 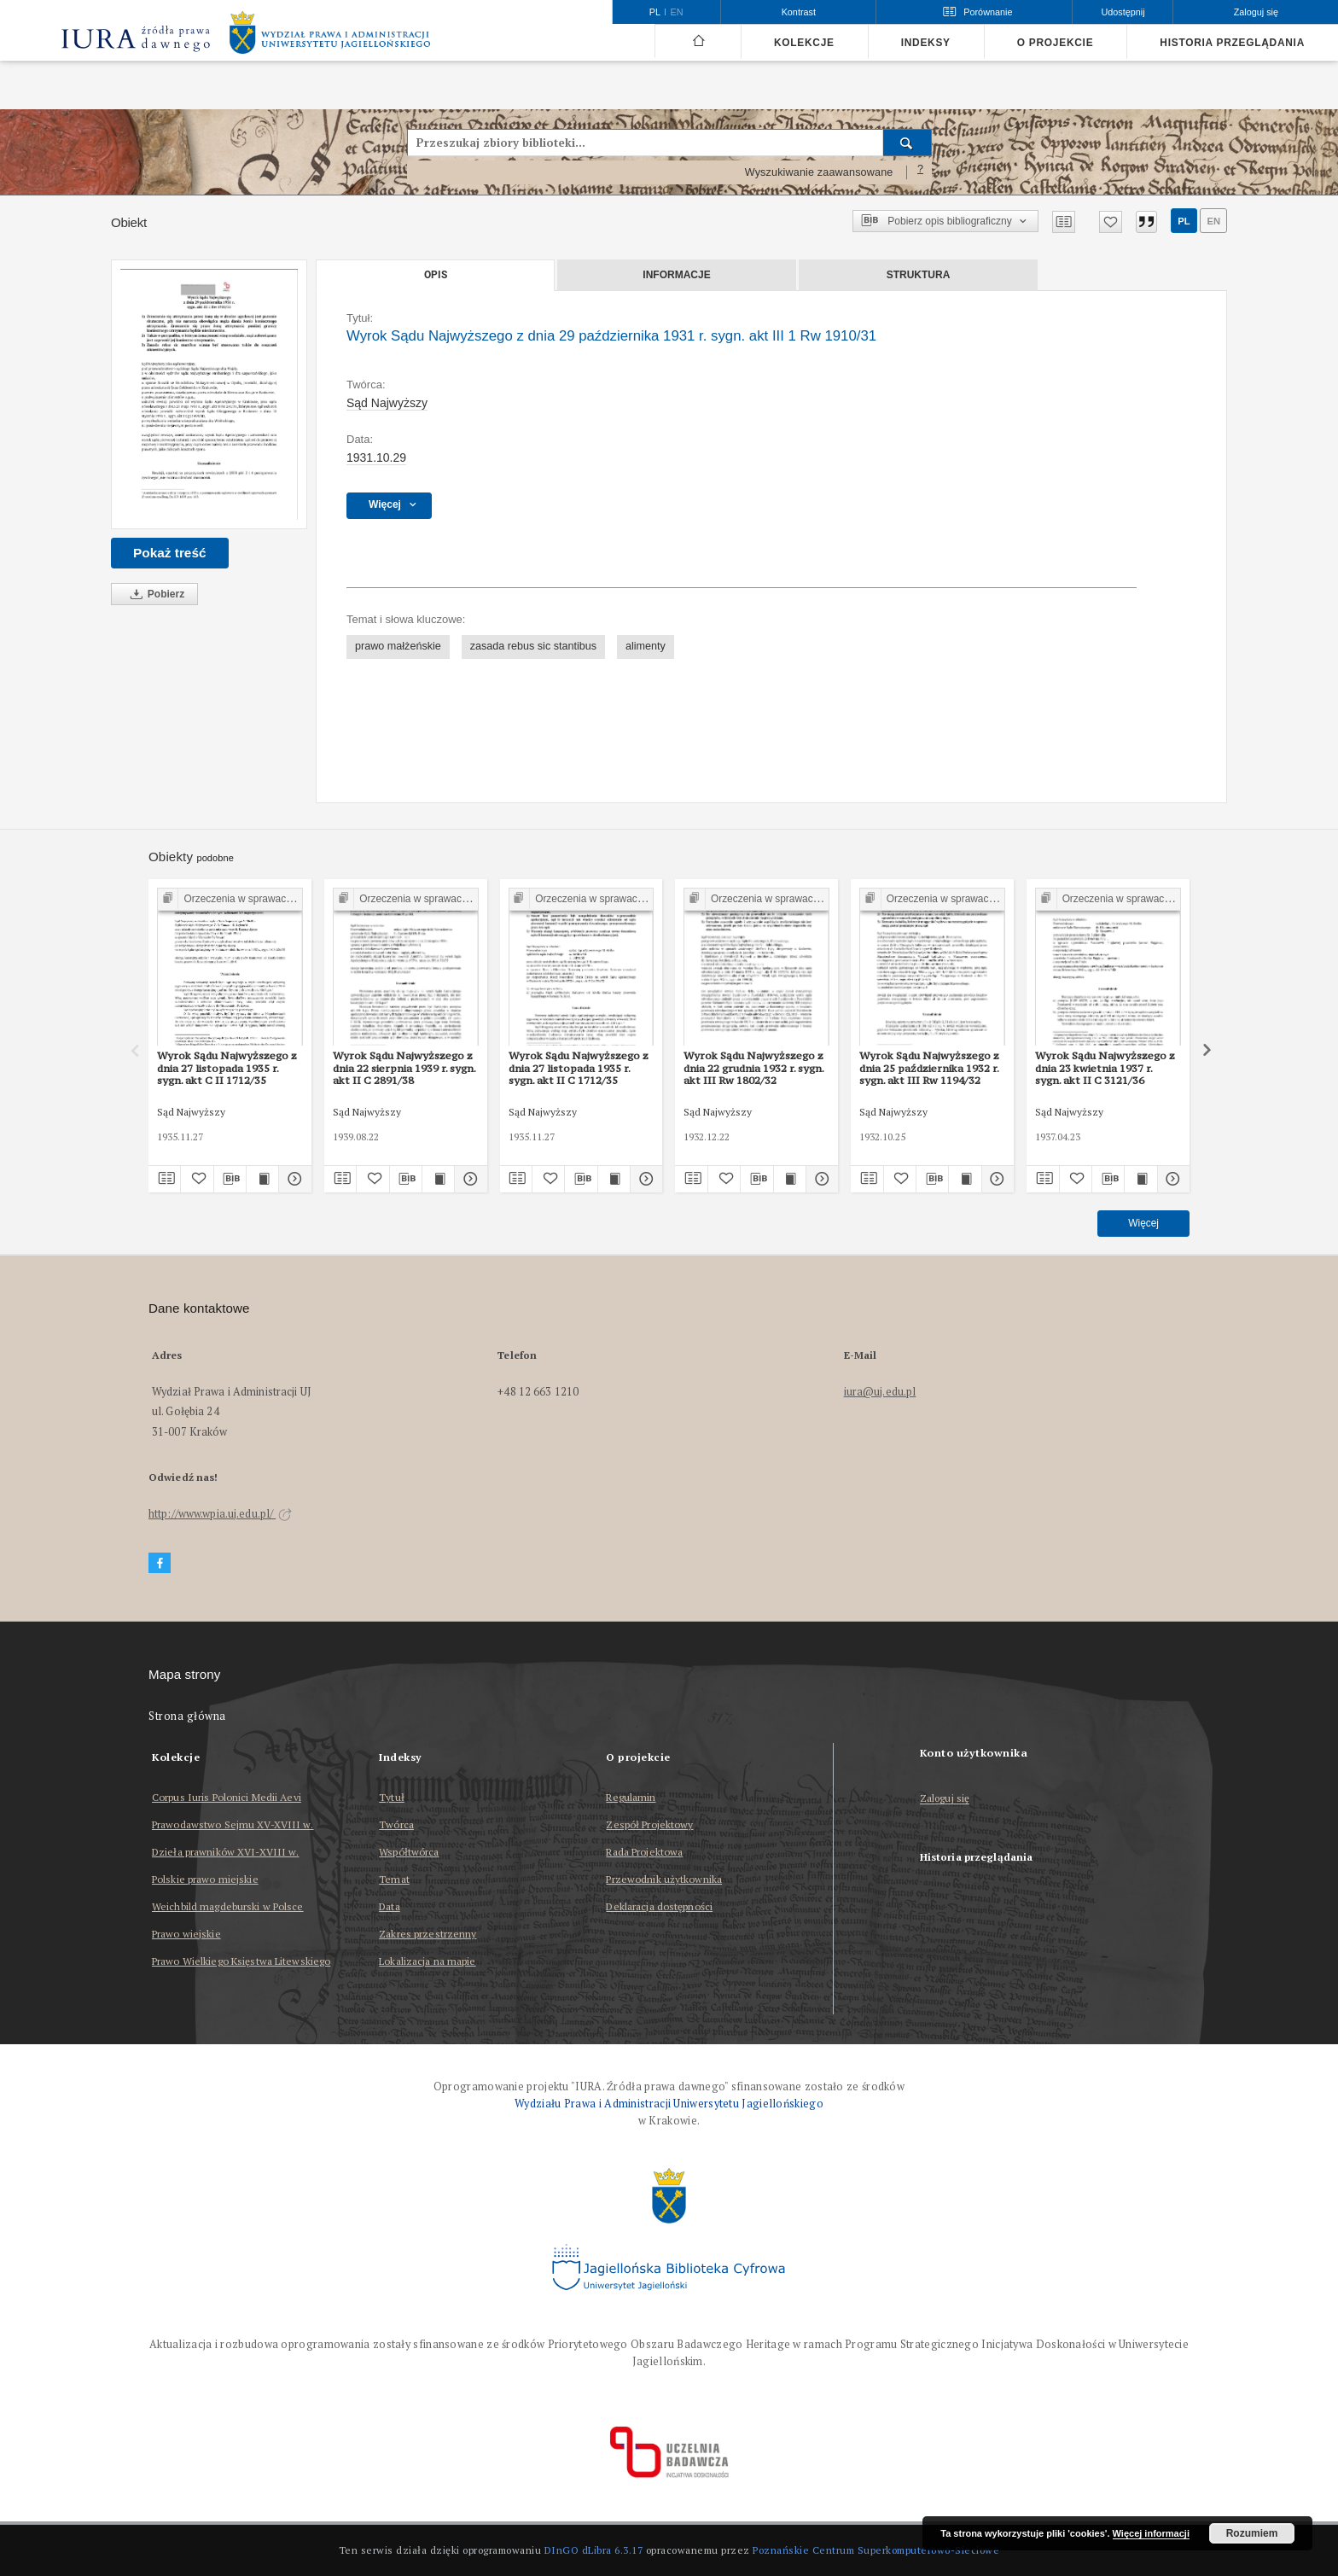 I want to click on Pobierz, so click(x=154, y=594).